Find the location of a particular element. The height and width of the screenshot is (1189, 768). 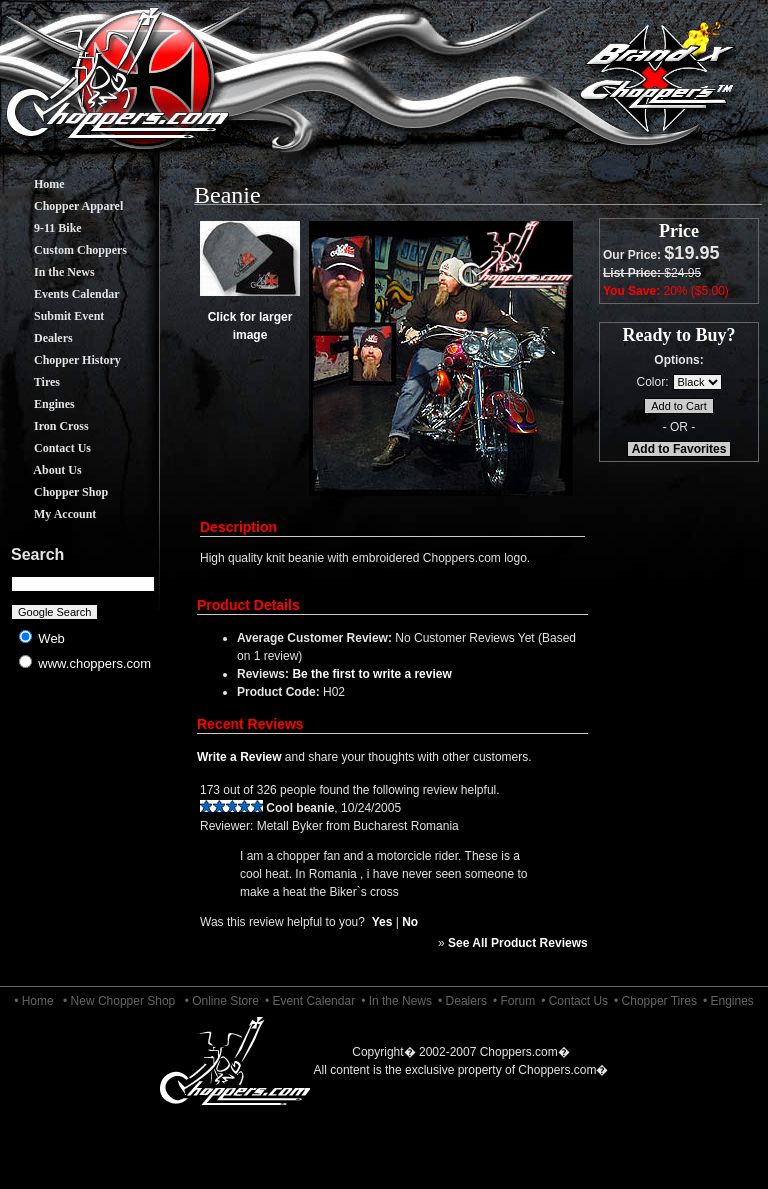

See All Product Reviews is located at coordinates (518, 943).